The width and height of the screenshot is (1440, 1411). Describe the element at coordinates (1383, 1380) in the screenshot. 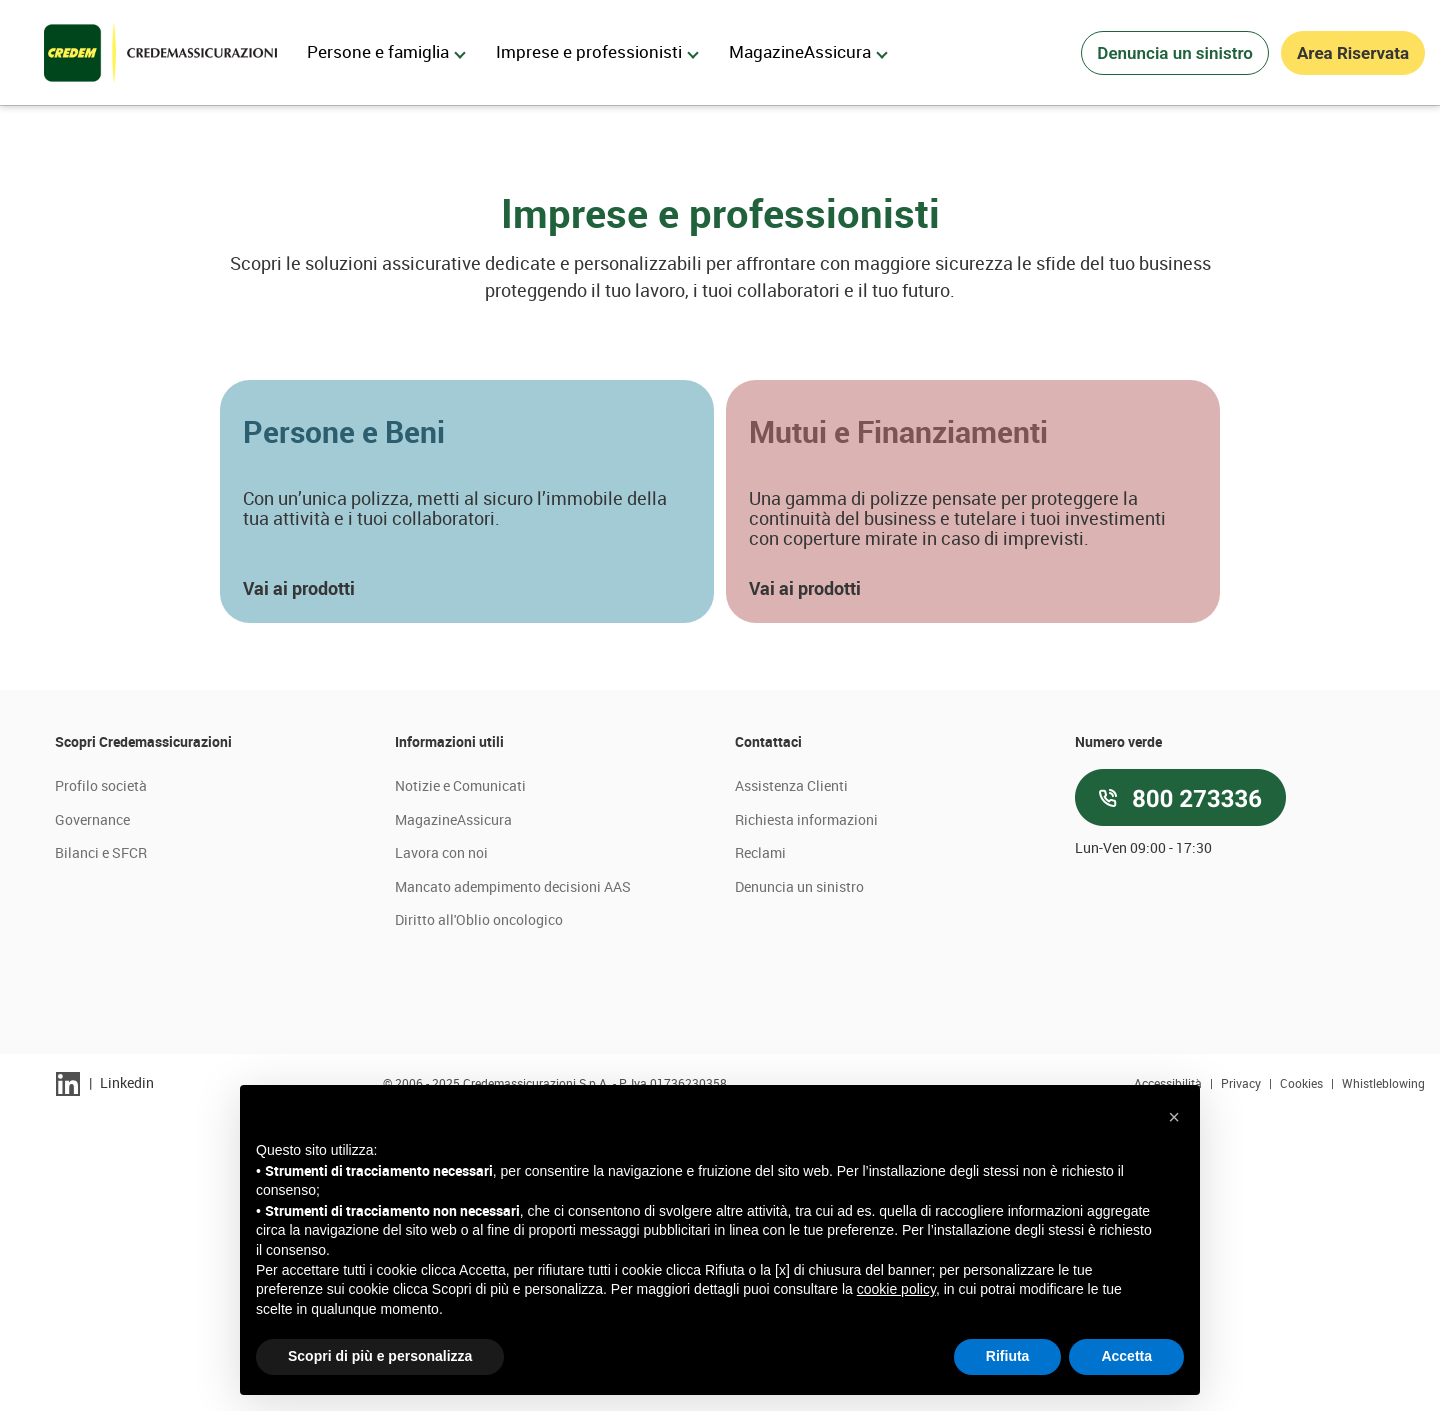

I see `Whistleblowing` at that location.